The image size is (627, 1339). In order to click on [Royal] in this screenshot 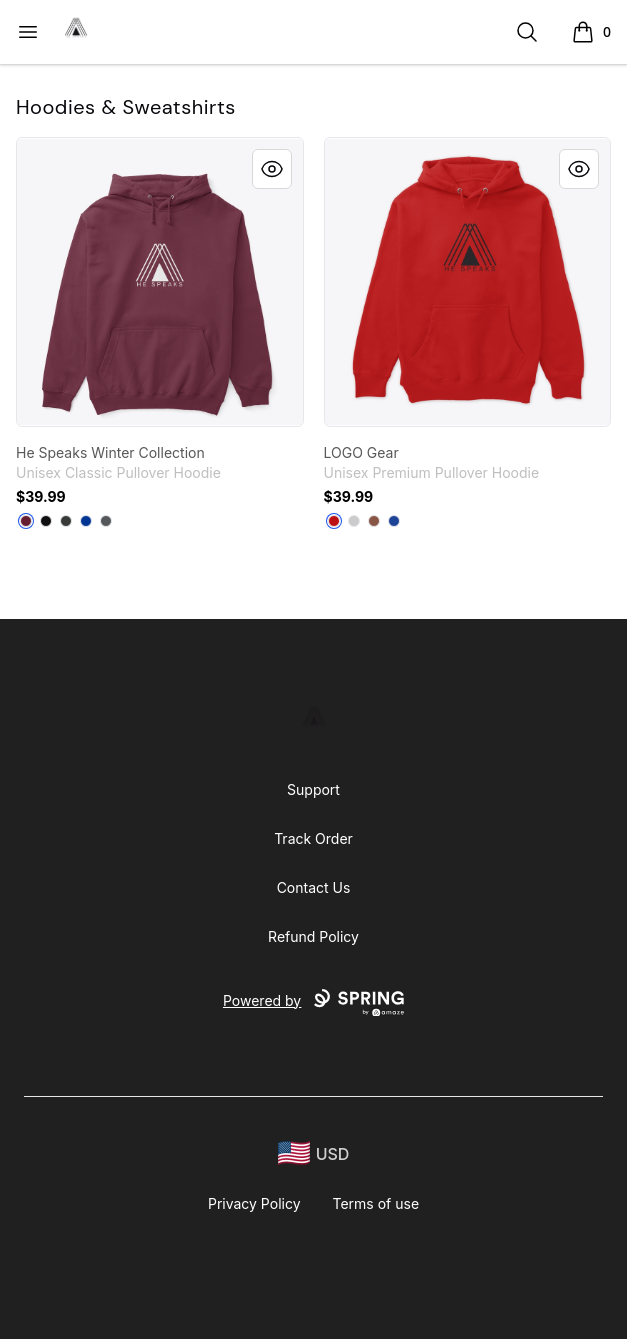, I will do `click(86, 521)`.